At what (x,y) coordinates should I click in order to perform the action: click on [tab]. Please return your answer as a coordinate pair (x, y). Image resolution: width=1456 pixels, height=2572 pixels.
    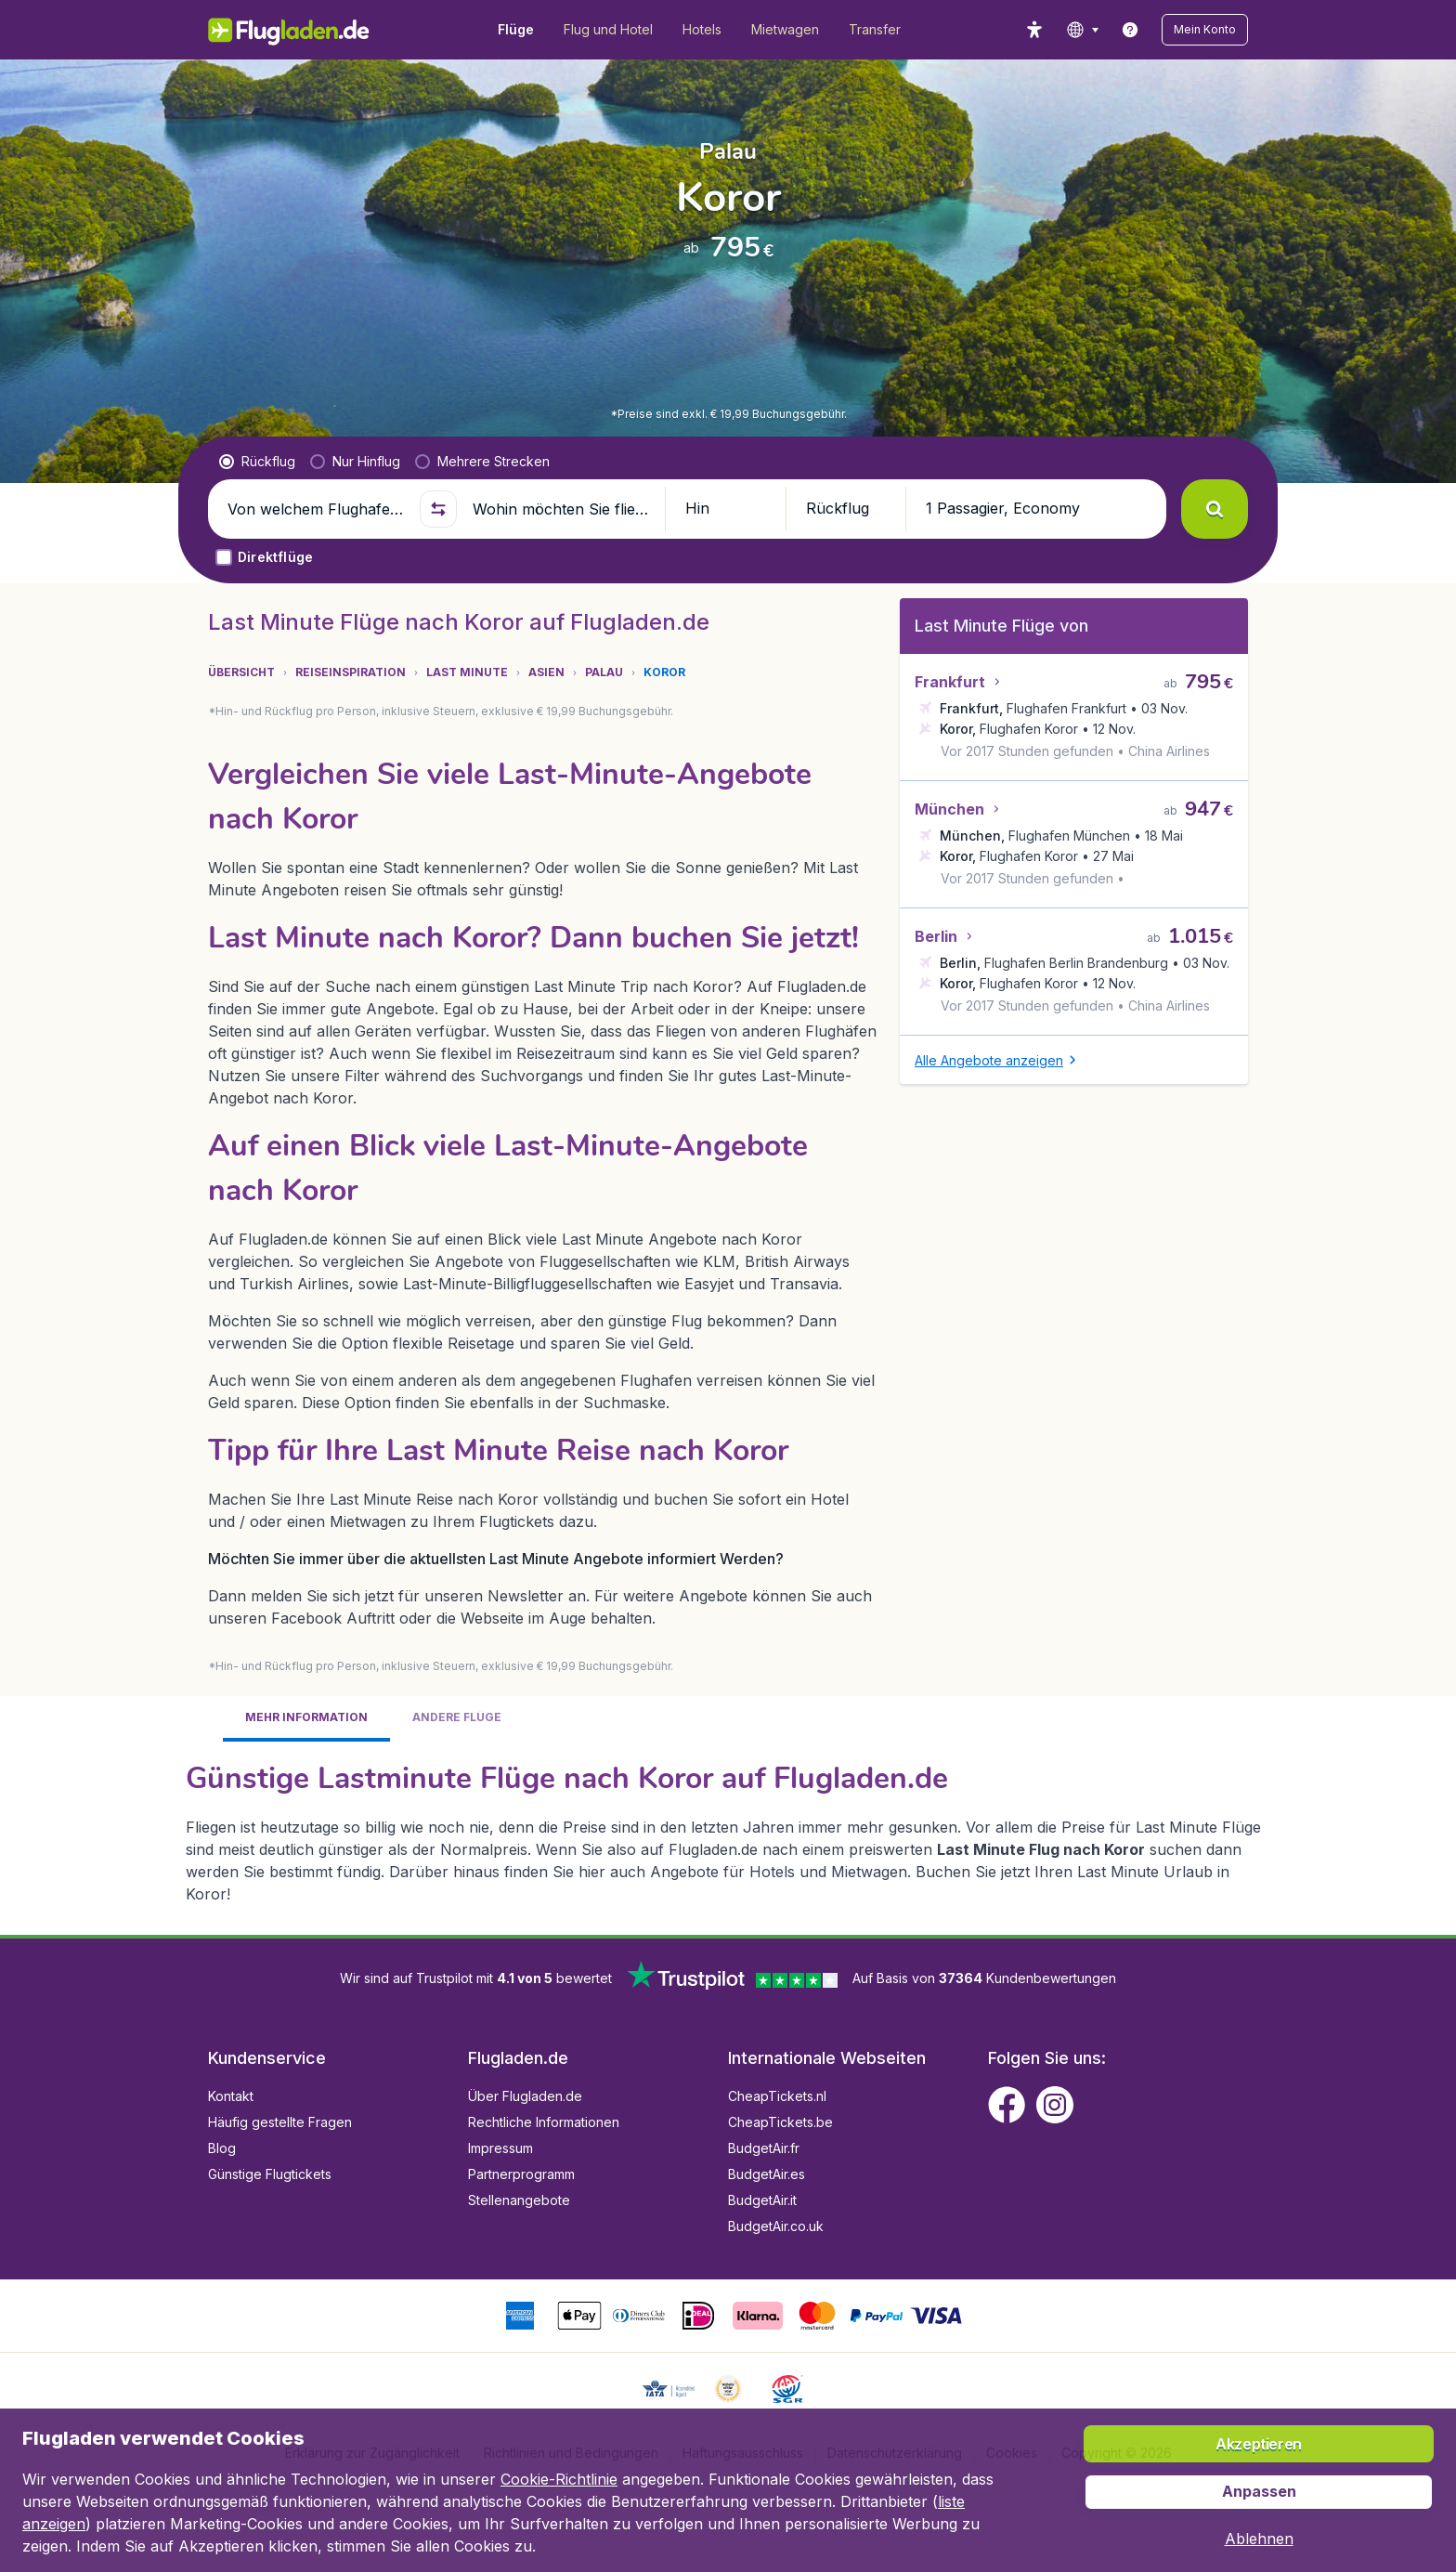
    Looking at the image, I should click on (306, 1719).